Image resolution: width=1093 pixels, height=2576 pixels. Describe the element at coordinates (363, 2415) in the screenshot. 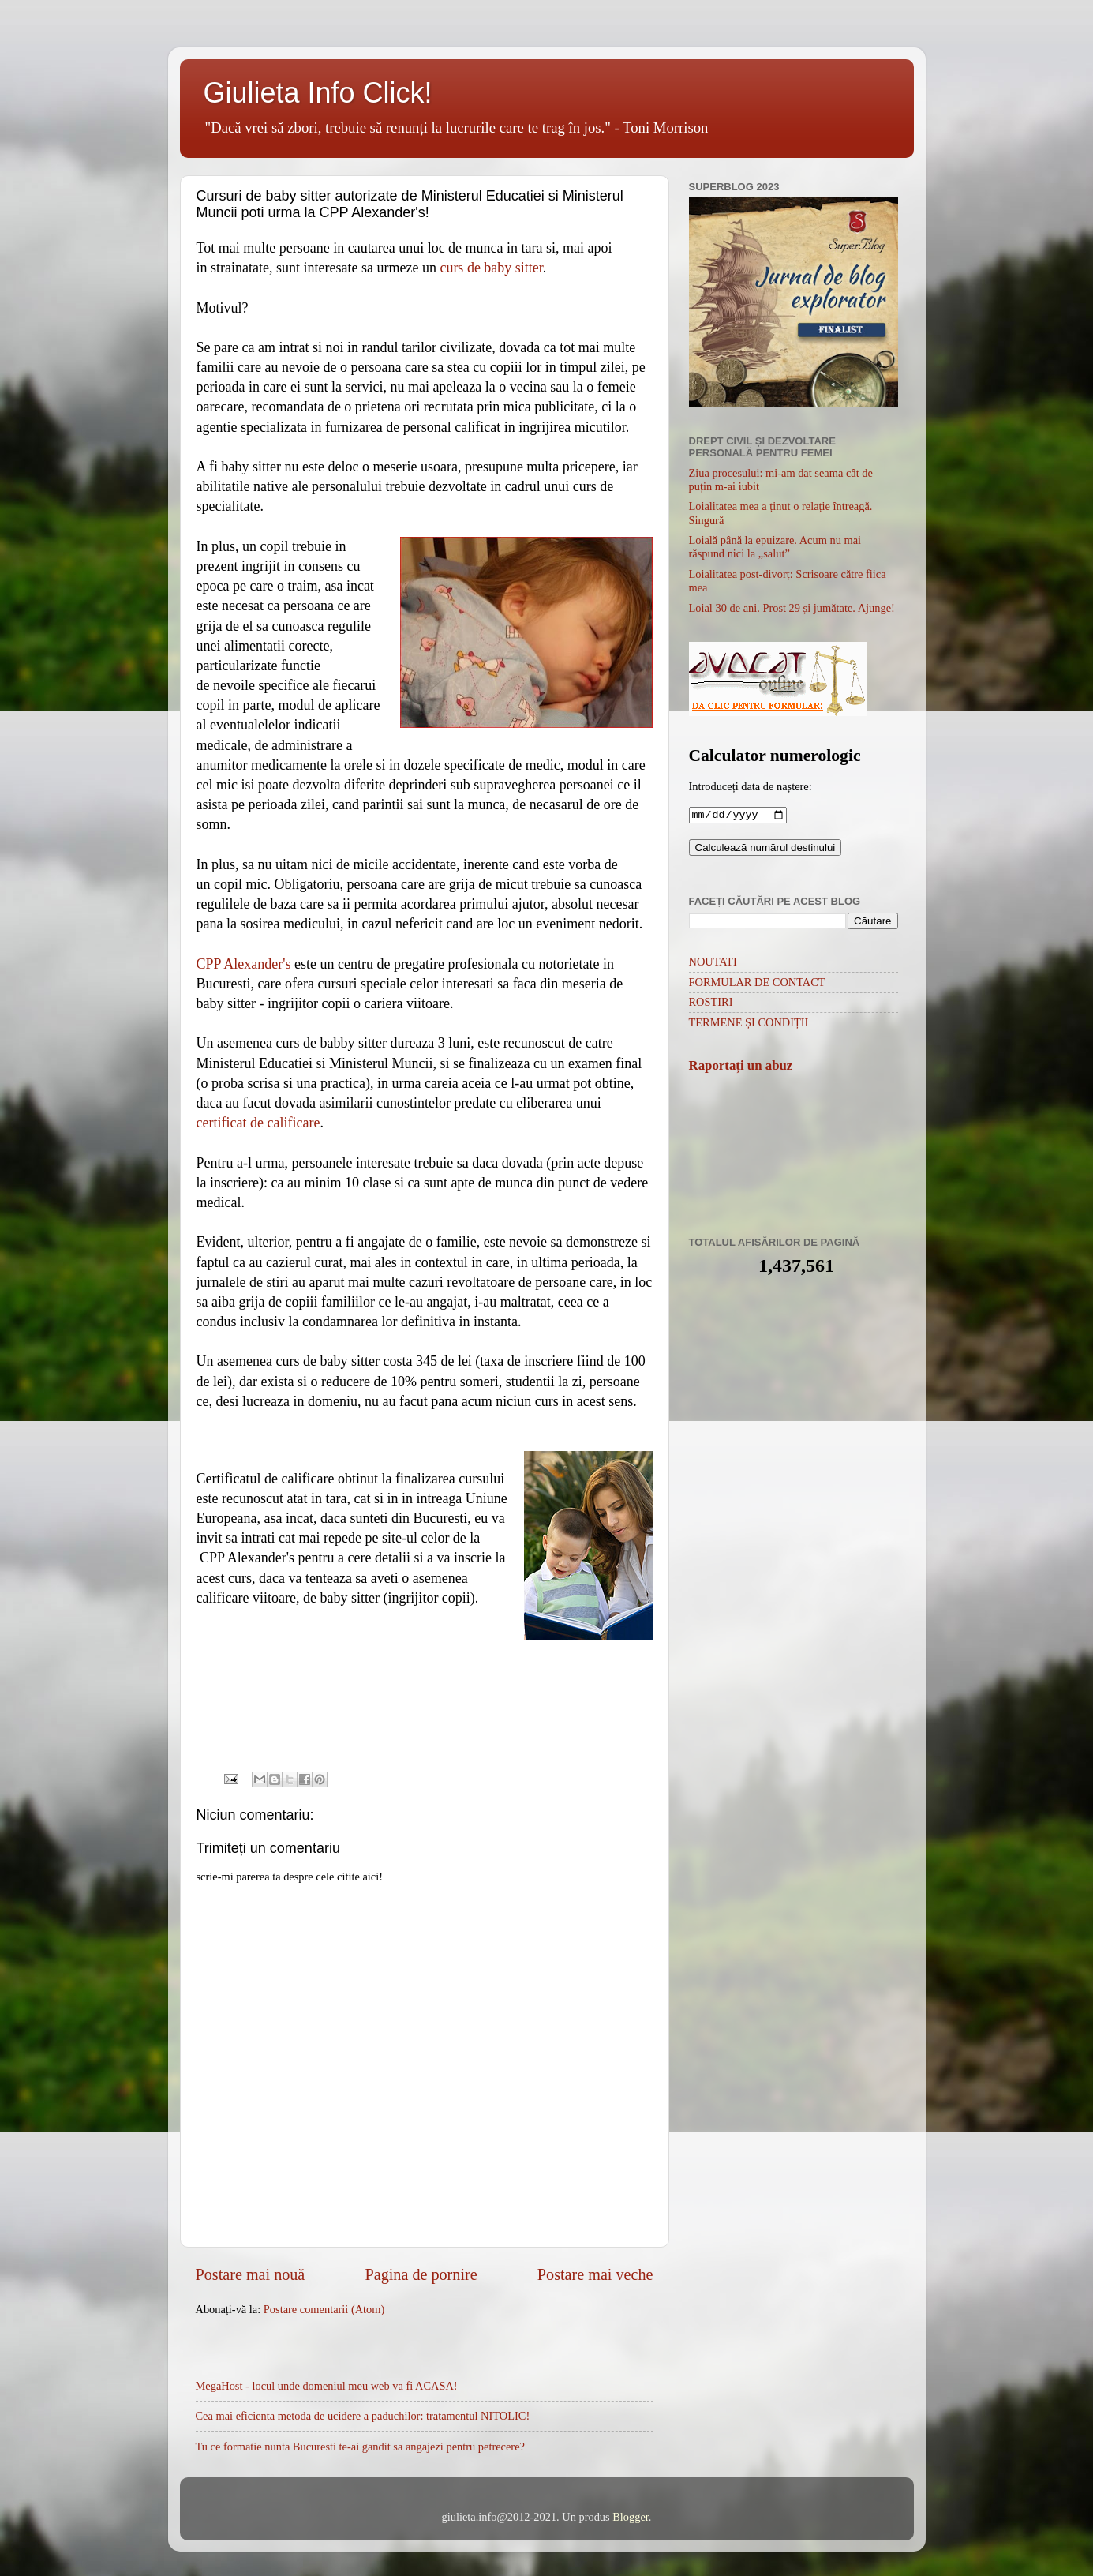

I see `Cea mai eficienta metoda de ucidere a paduchilor: tratamentul NITOLIC!` at that location.